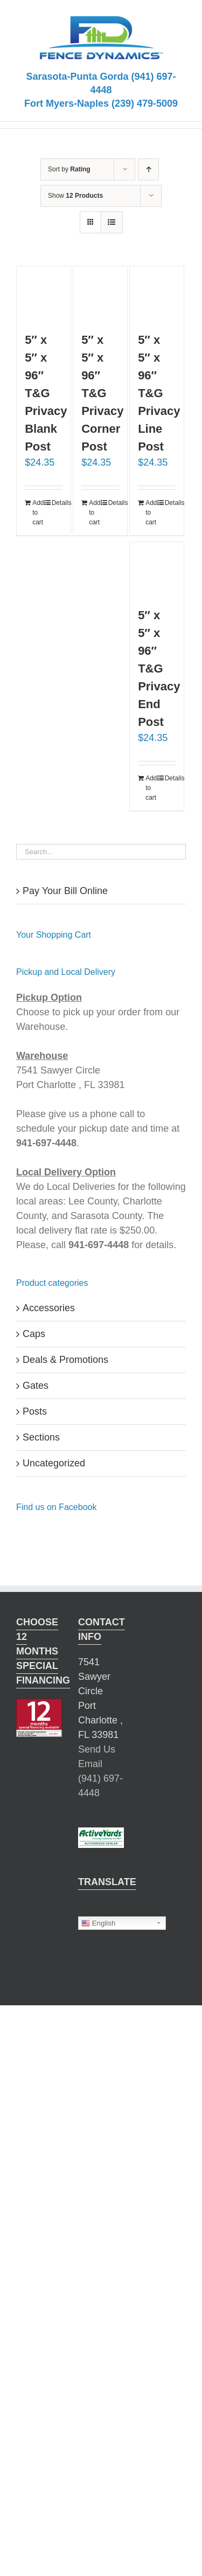 Image resolution: width=202 pixels, height=2576 pixels. I want to click on 5″ x 5″ x 96″ T&G Privacy Line Post, so click(159, 393).